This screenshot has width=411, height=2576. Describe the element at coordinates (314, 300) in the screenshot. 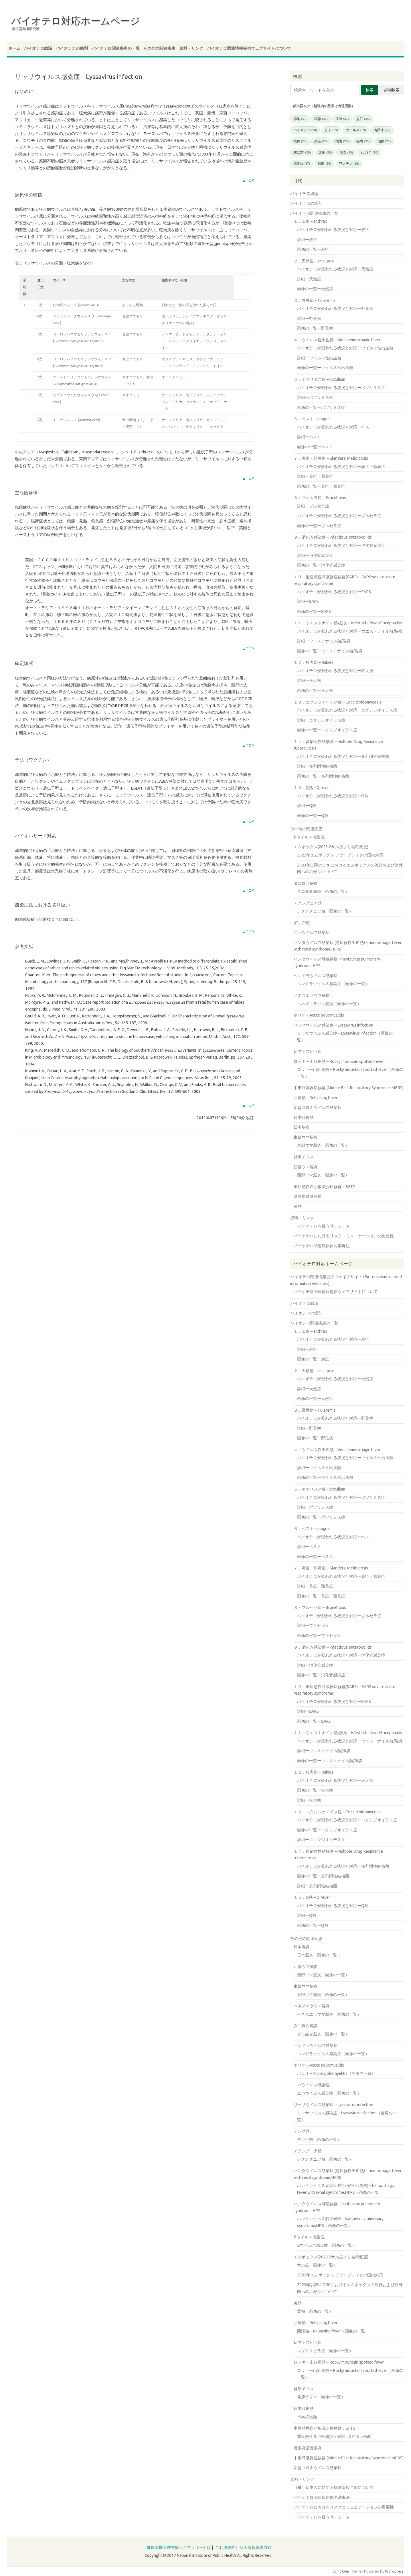

I see `３．野兎病 – Tularemia` at that location.